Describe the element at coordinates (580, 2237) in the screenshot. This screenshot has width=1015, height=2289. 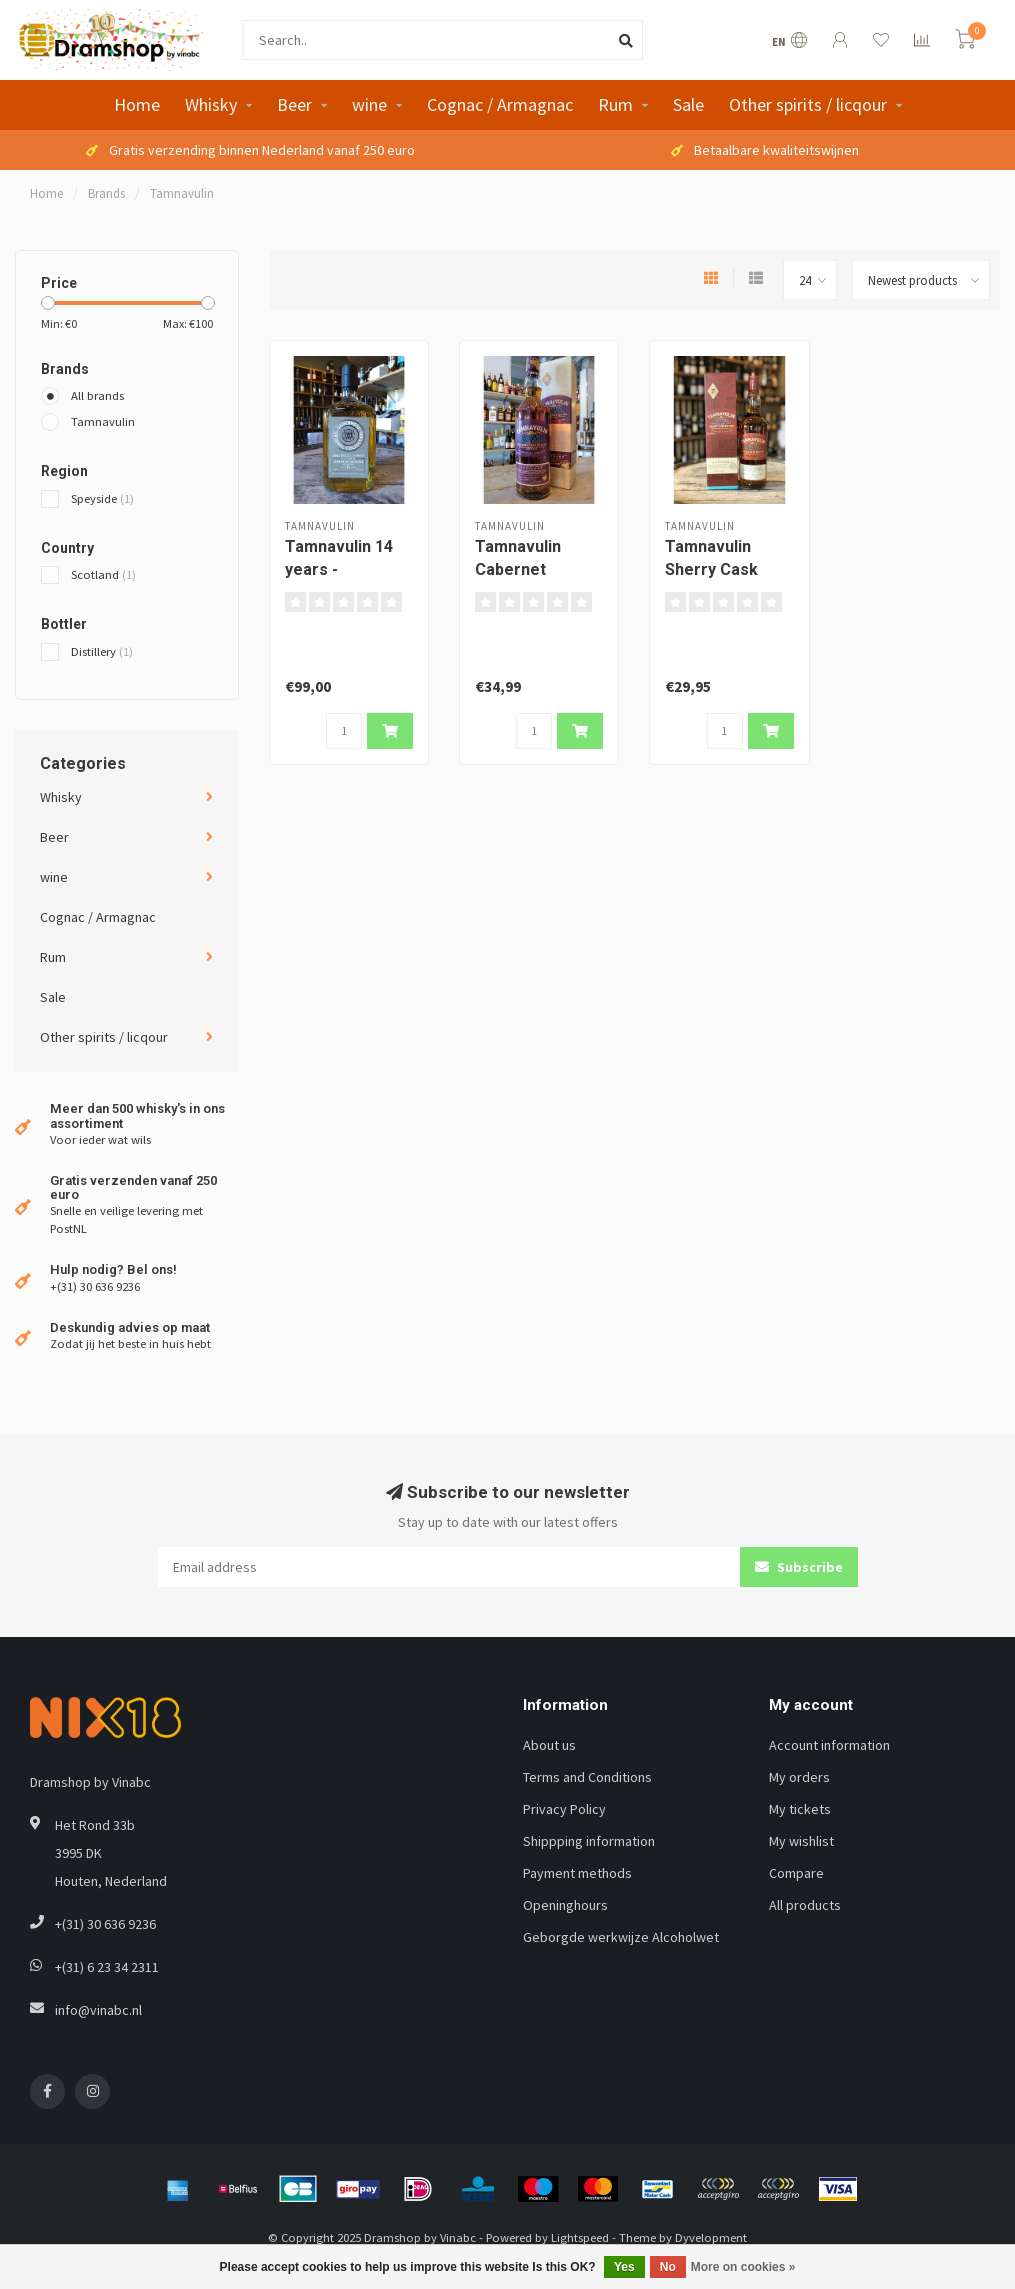
I see `Lightspeed` at that location.